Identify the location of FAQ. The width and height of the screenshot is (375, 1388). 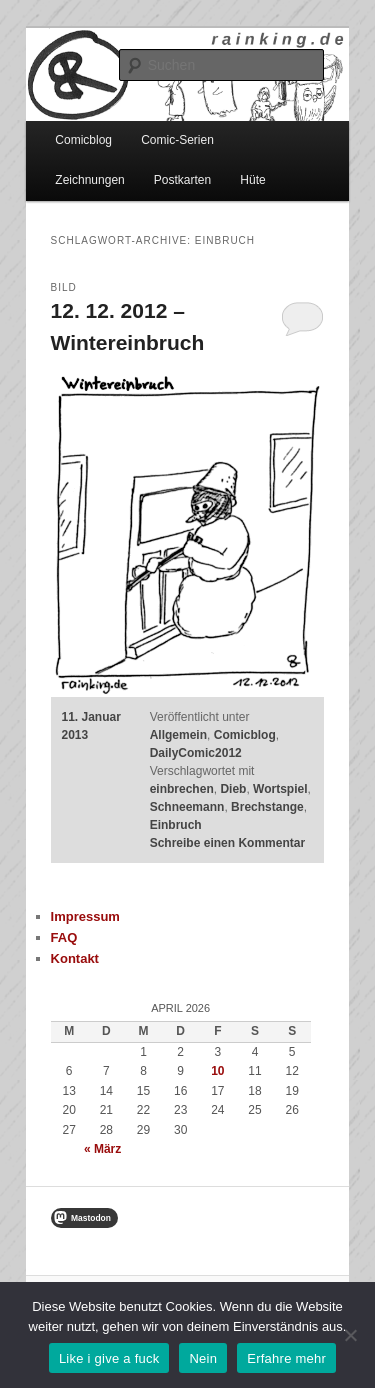
(64, 937).